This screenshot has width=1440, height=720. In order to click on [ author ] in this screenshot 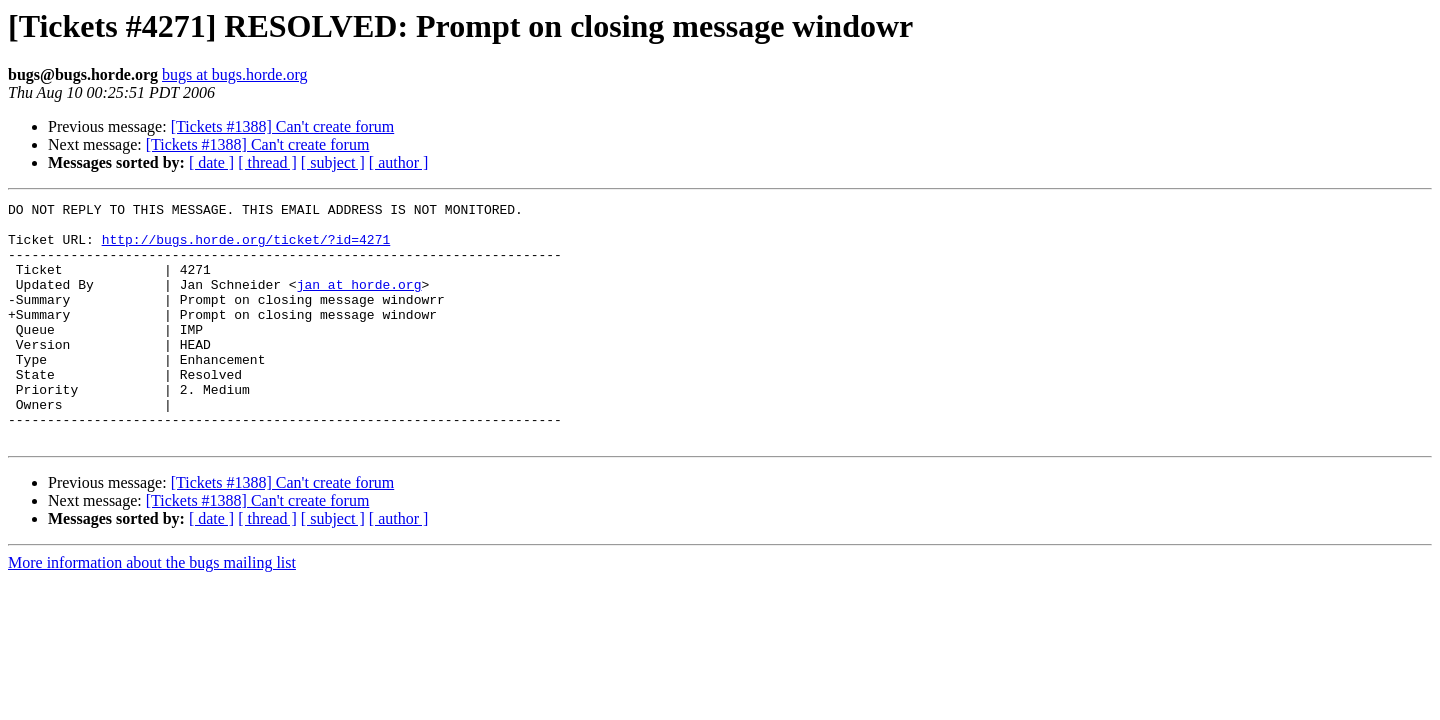, I will do `click(399, 162)`.